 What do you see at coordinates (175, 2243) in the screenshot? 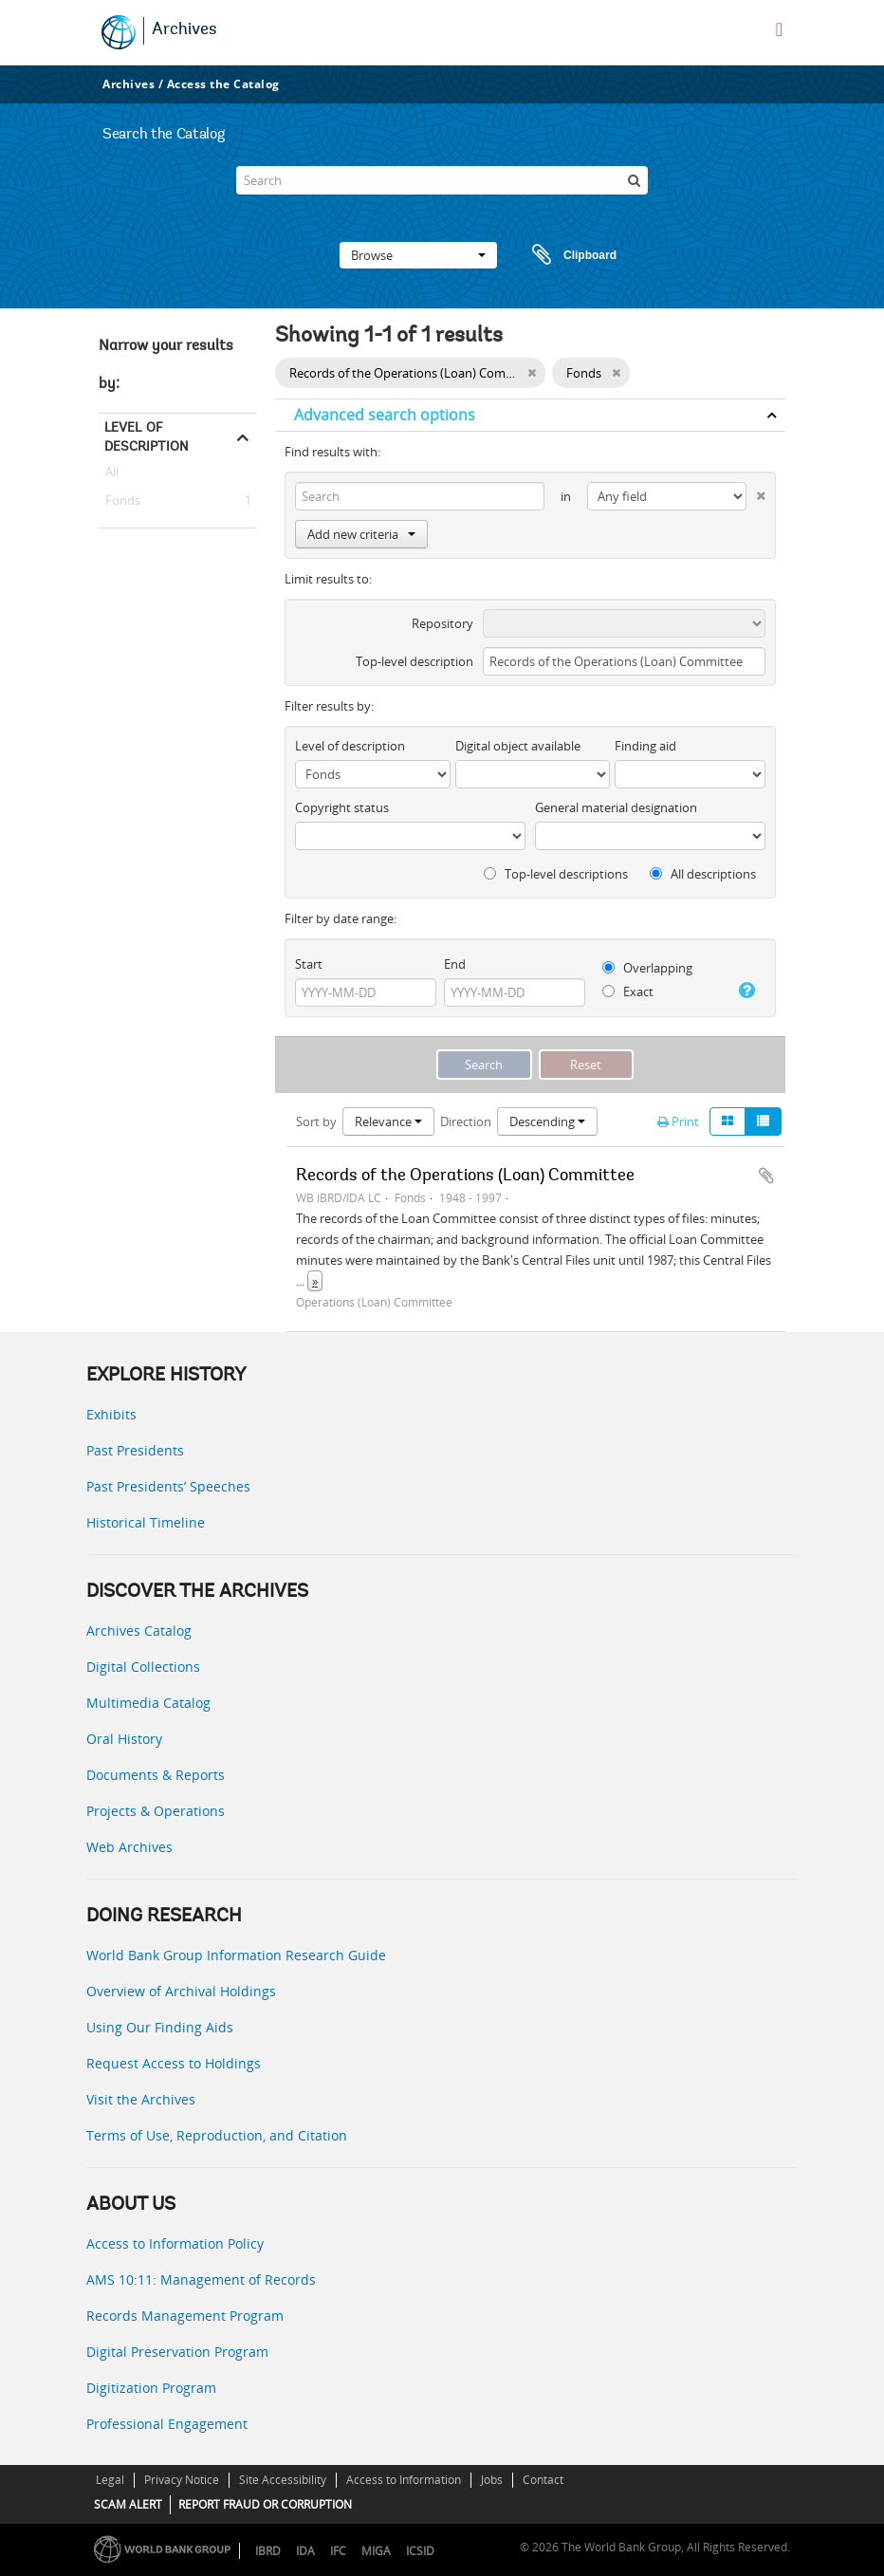
I see `Access to Information Policy` at bounding box center [175, 2243].